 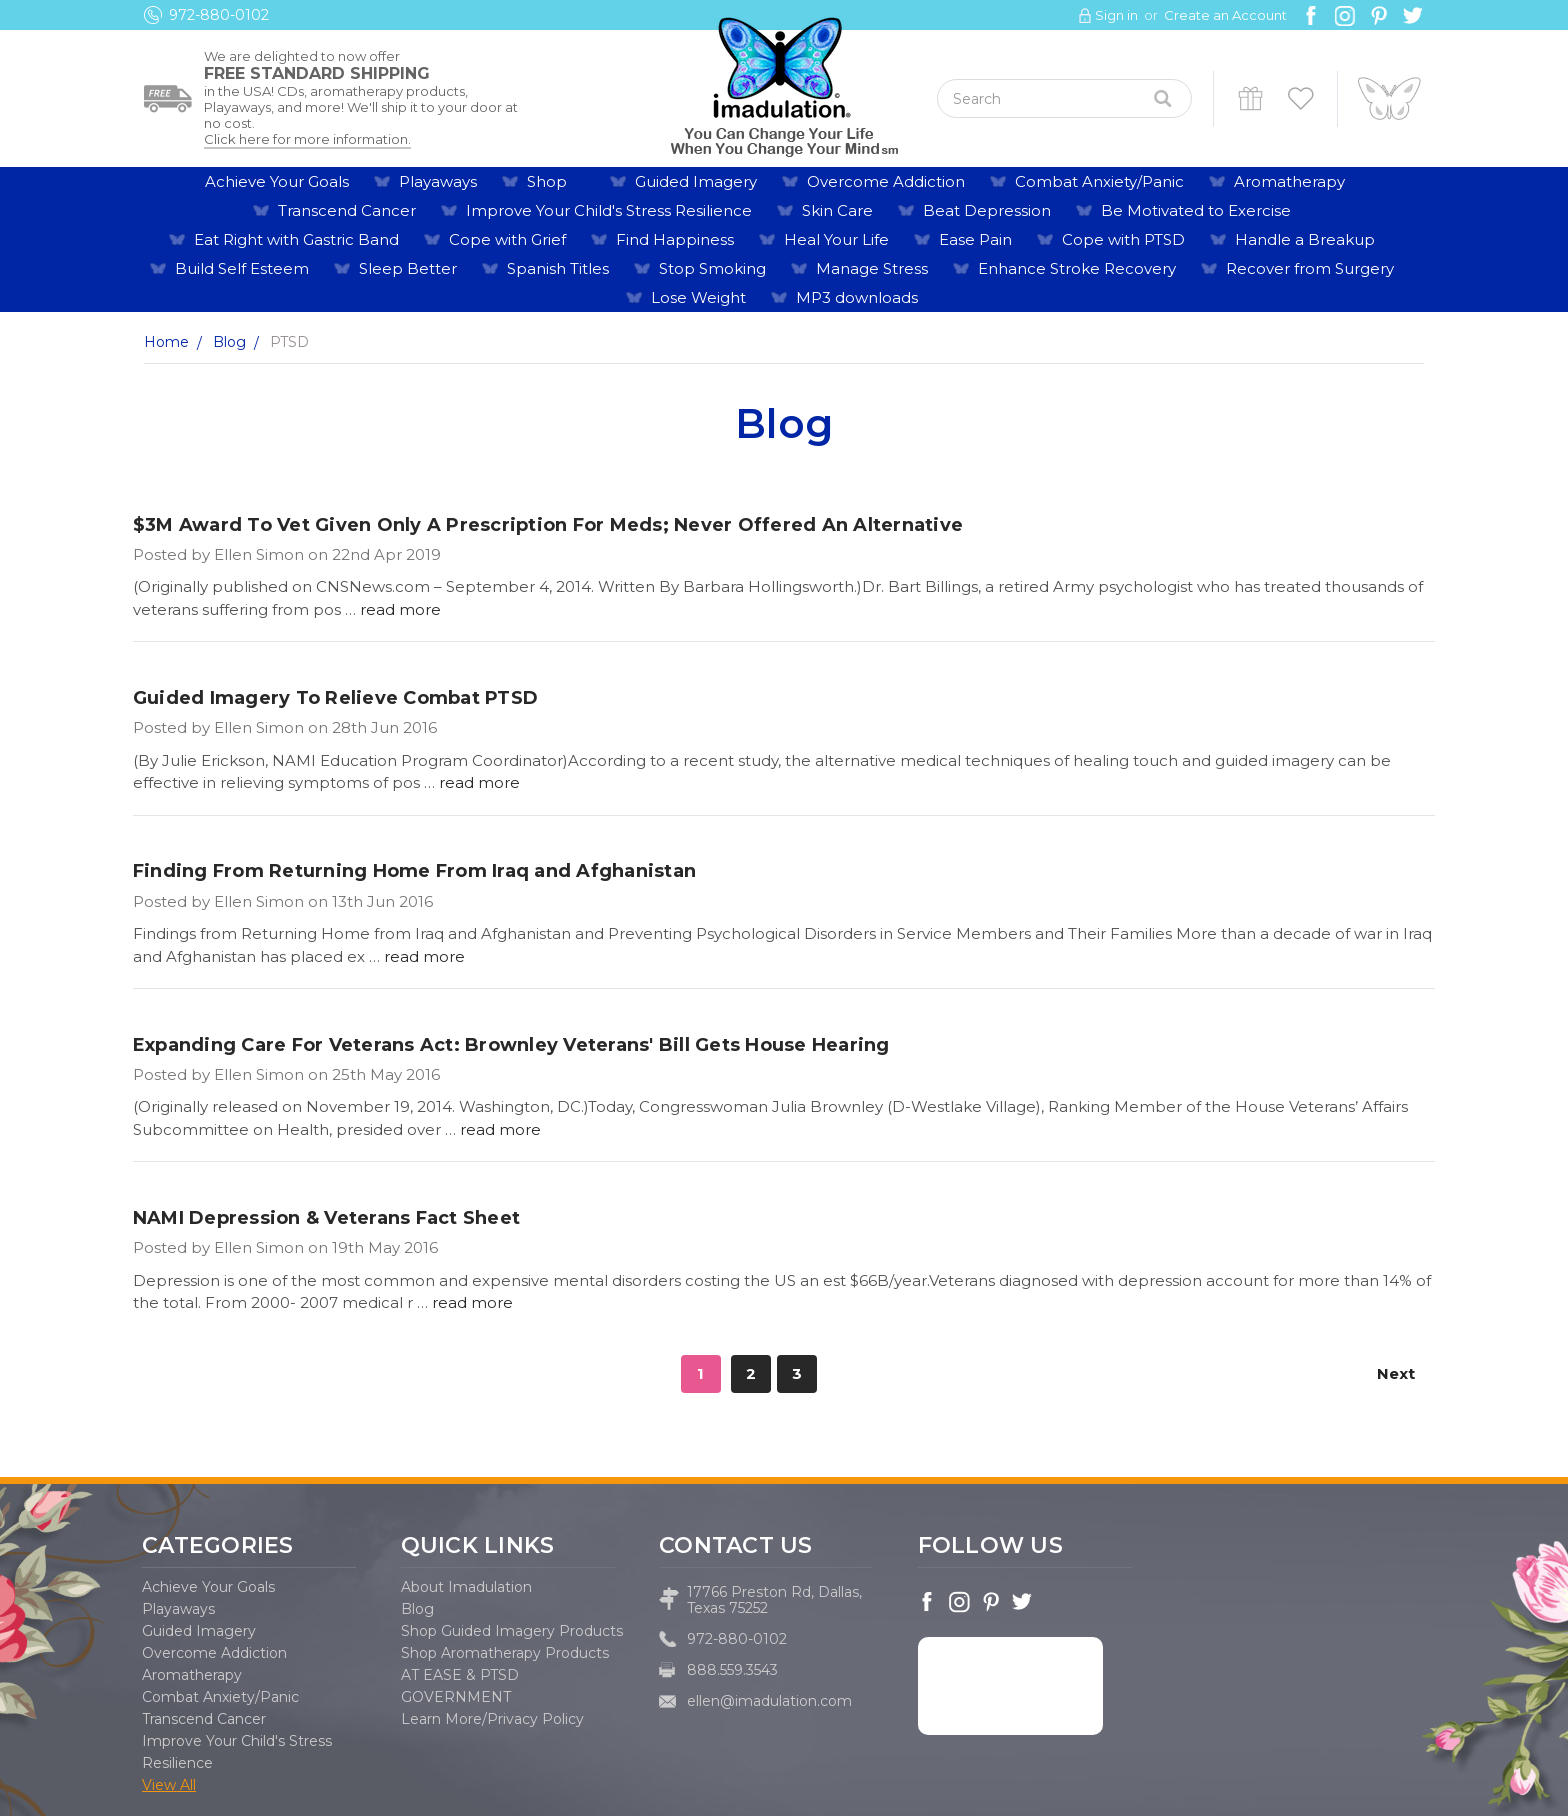 What do you see at coordinates (408, 268) in the screenshot?
I see `Sleep Better` at bounding box center [408, 268].